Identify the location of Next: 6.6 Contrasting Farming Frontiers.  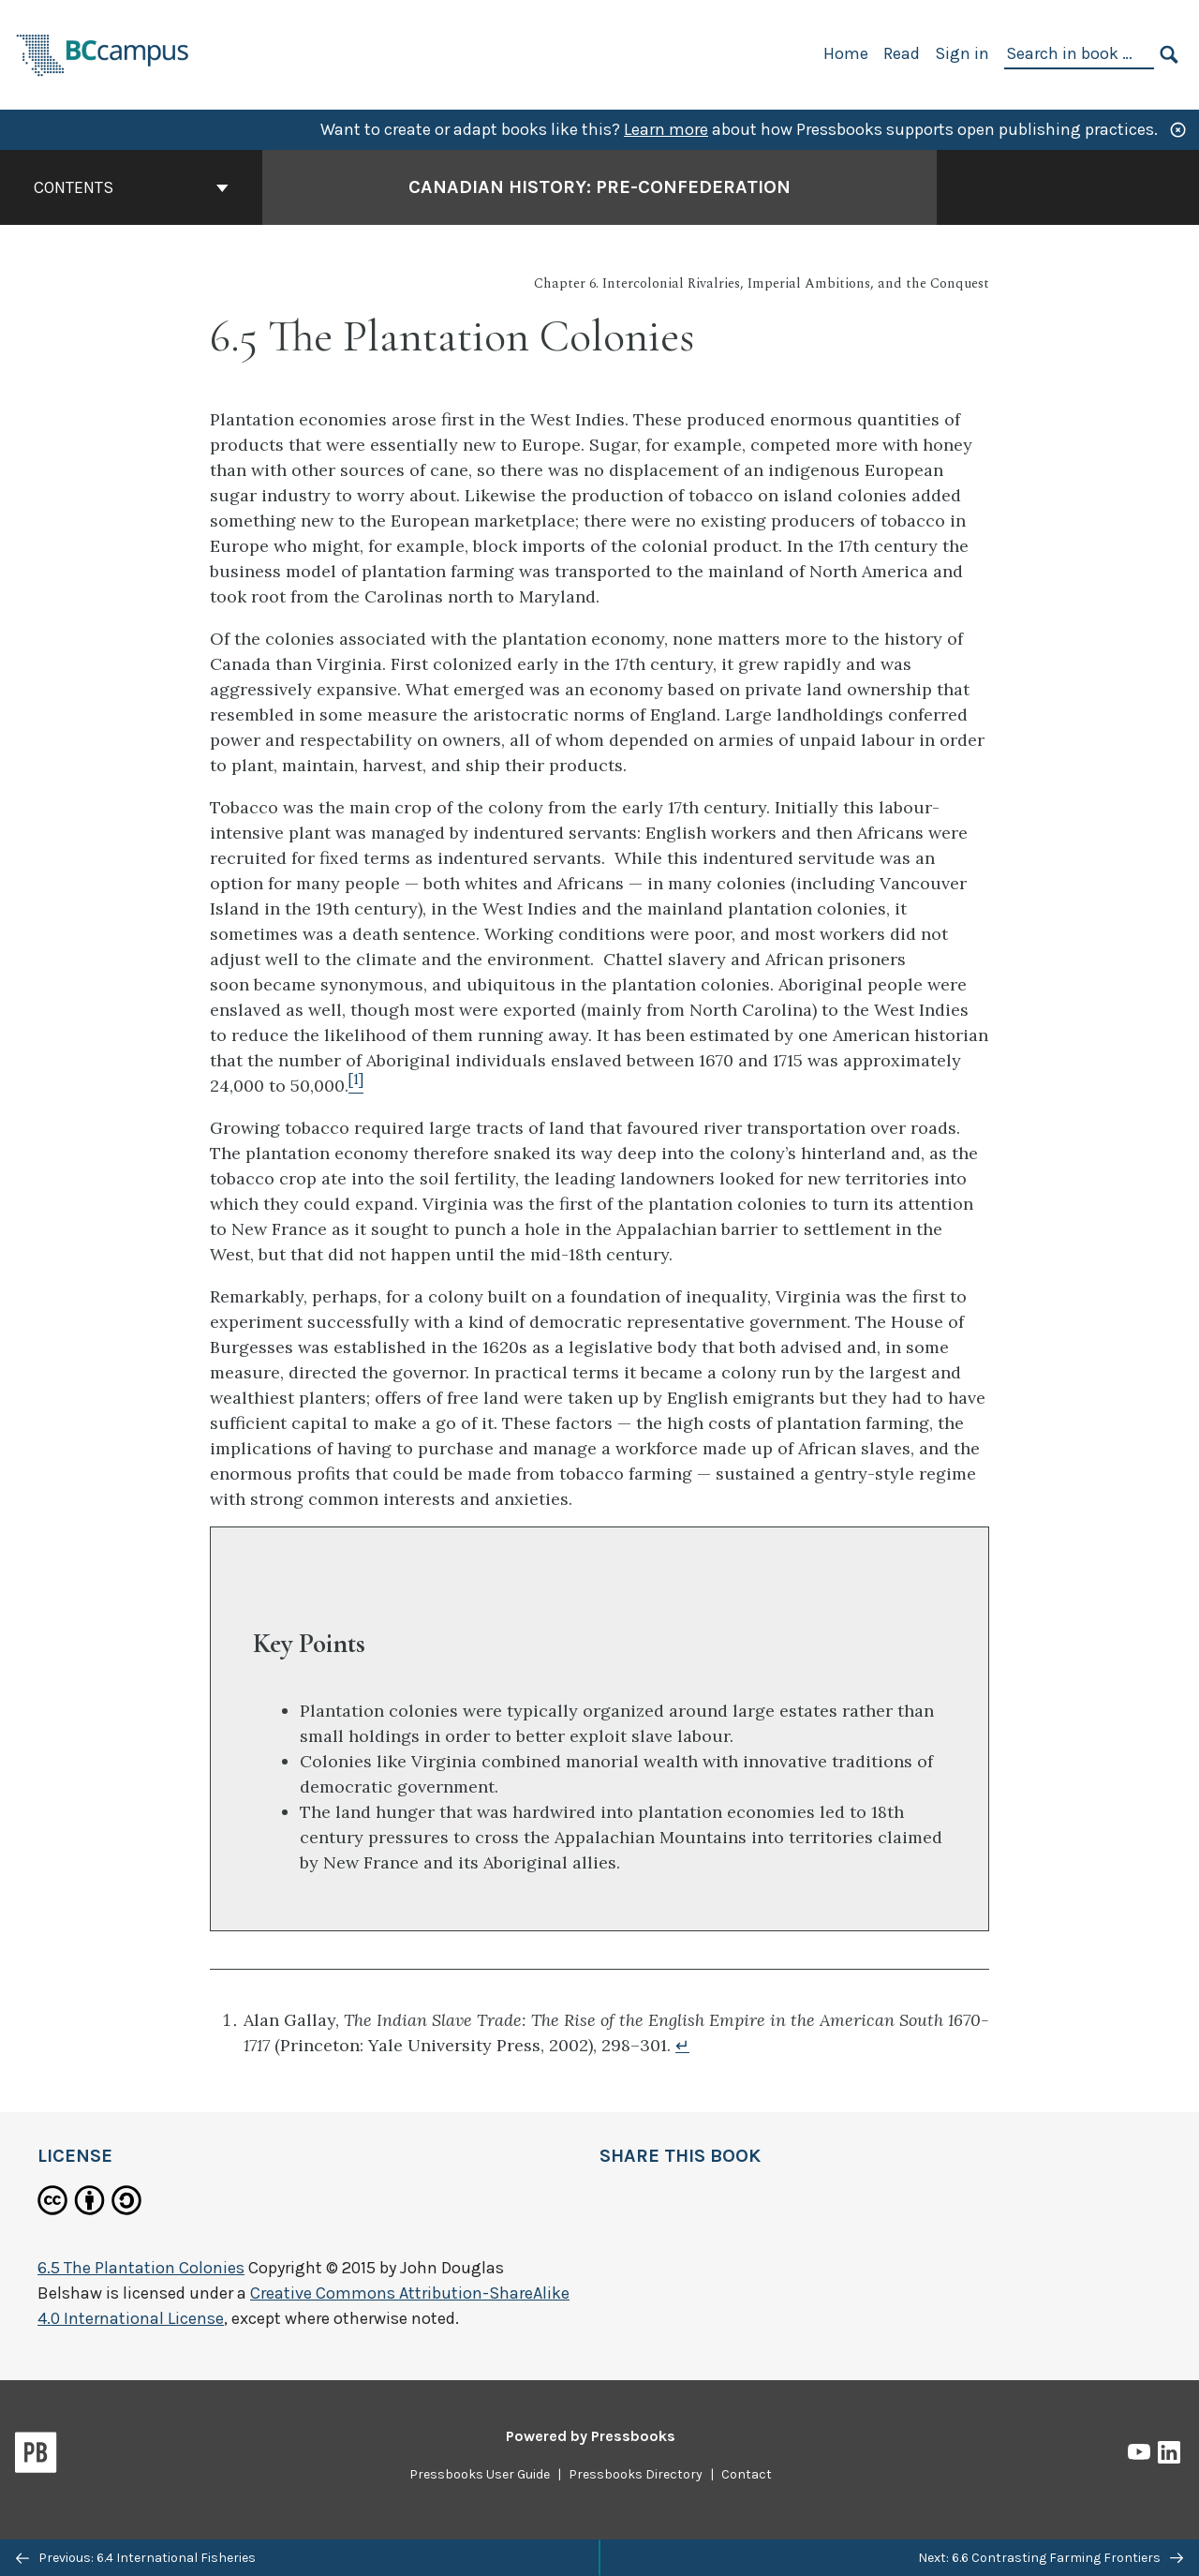
(1050, 2558).